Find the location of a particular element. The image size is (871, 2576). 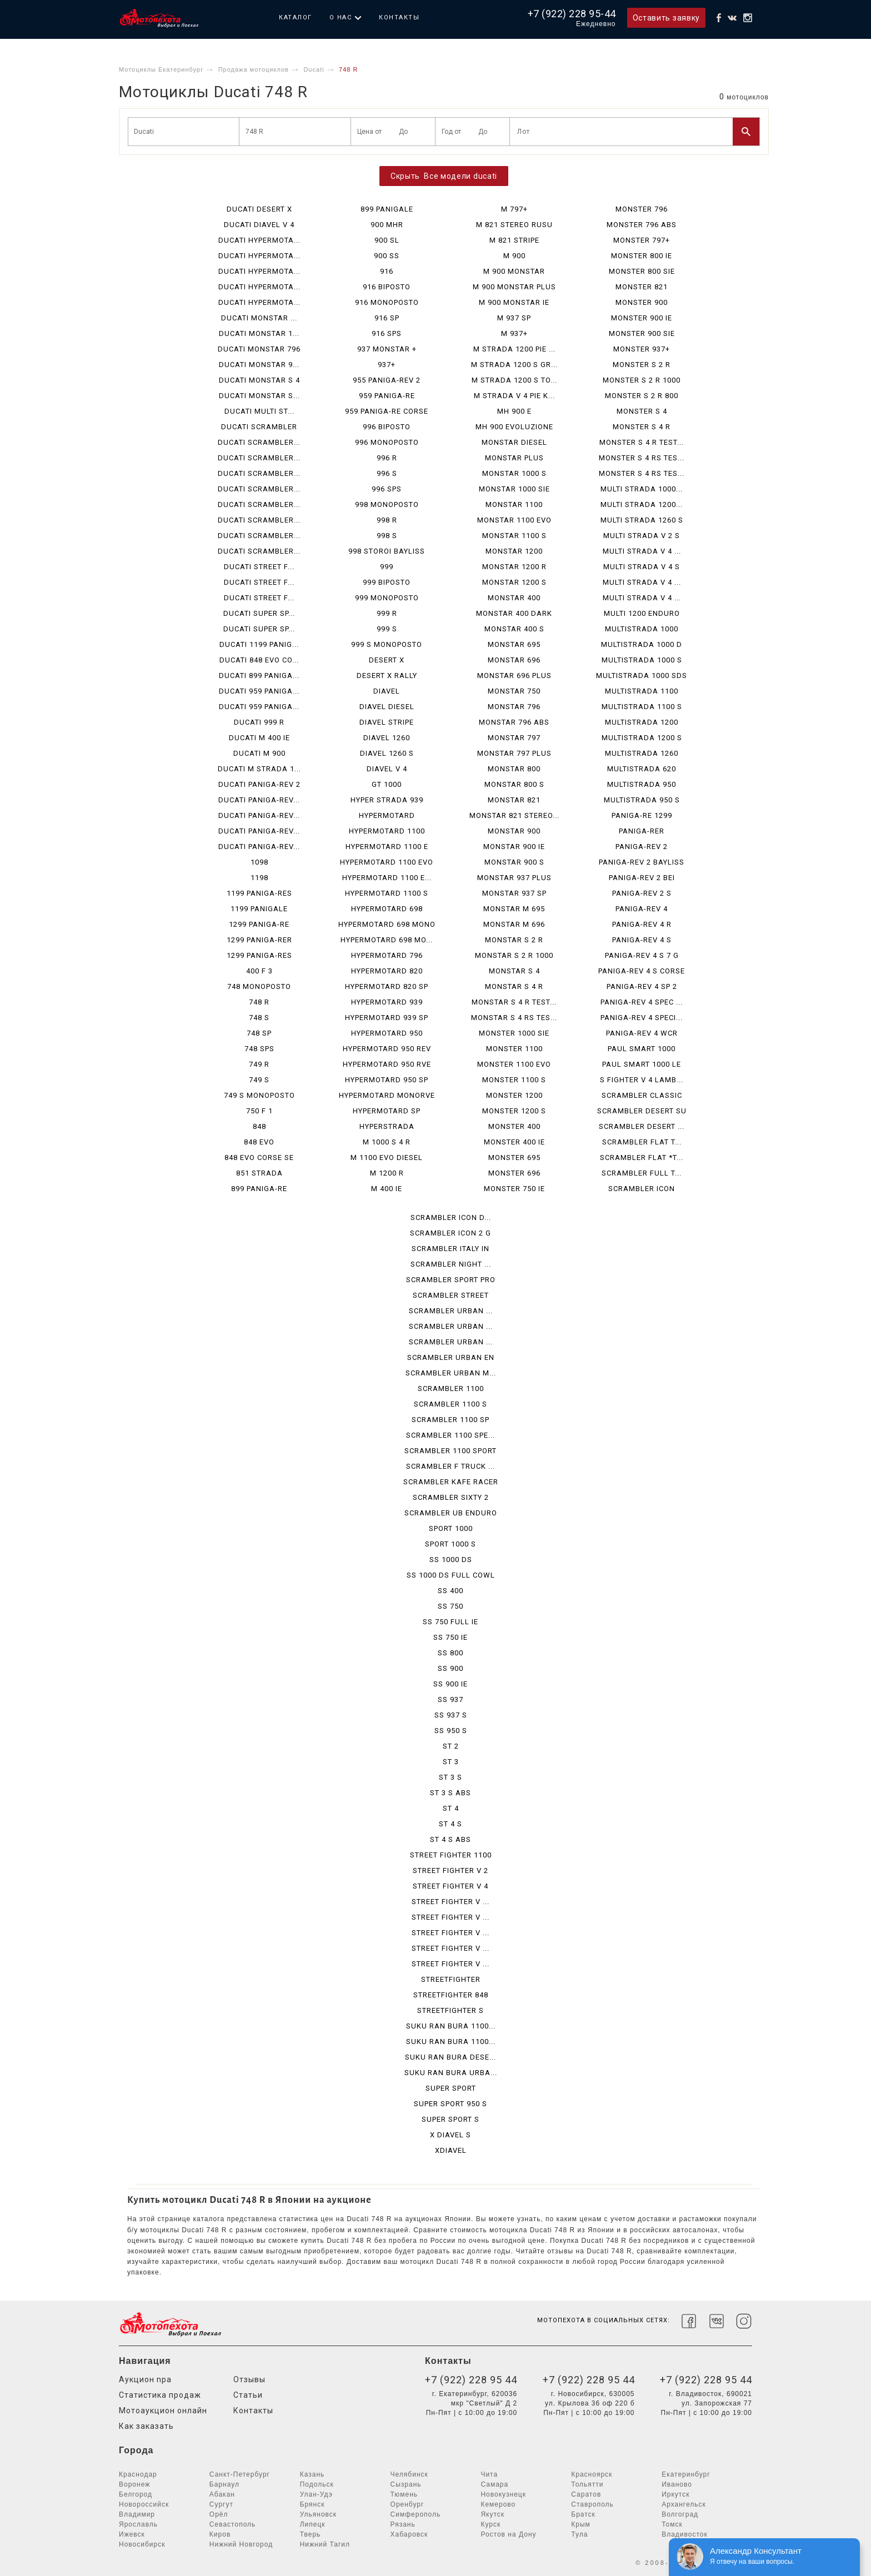

Брянск is located at coordinates (312, 2504).